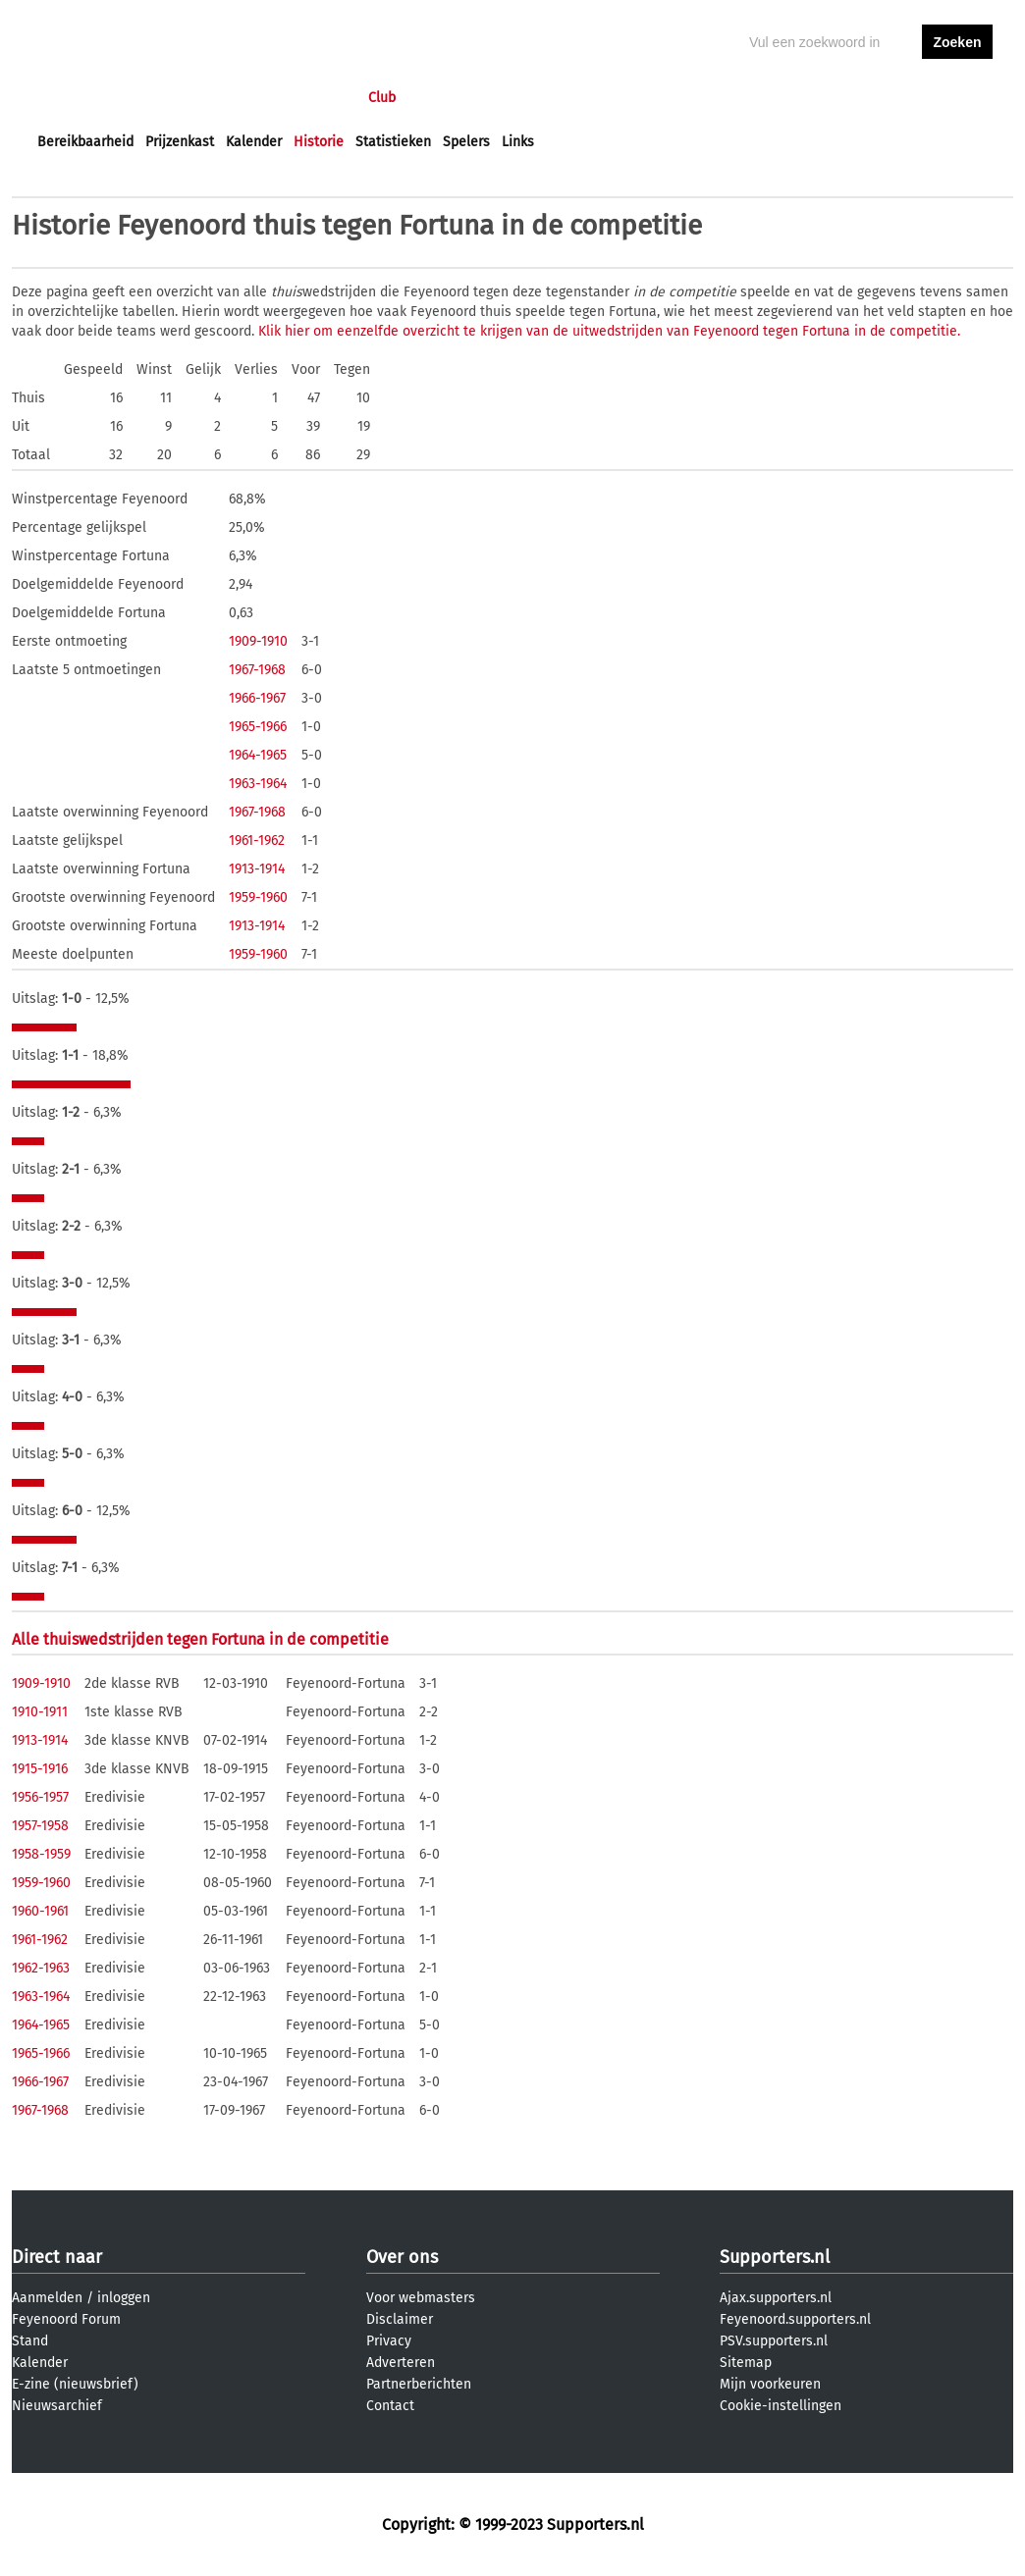 Image resolution: width=1025 pixels, height=2576 pixels. Describe the element at coordinates (41, 1968) in the screenshot. I see `1962-1963` at that location.